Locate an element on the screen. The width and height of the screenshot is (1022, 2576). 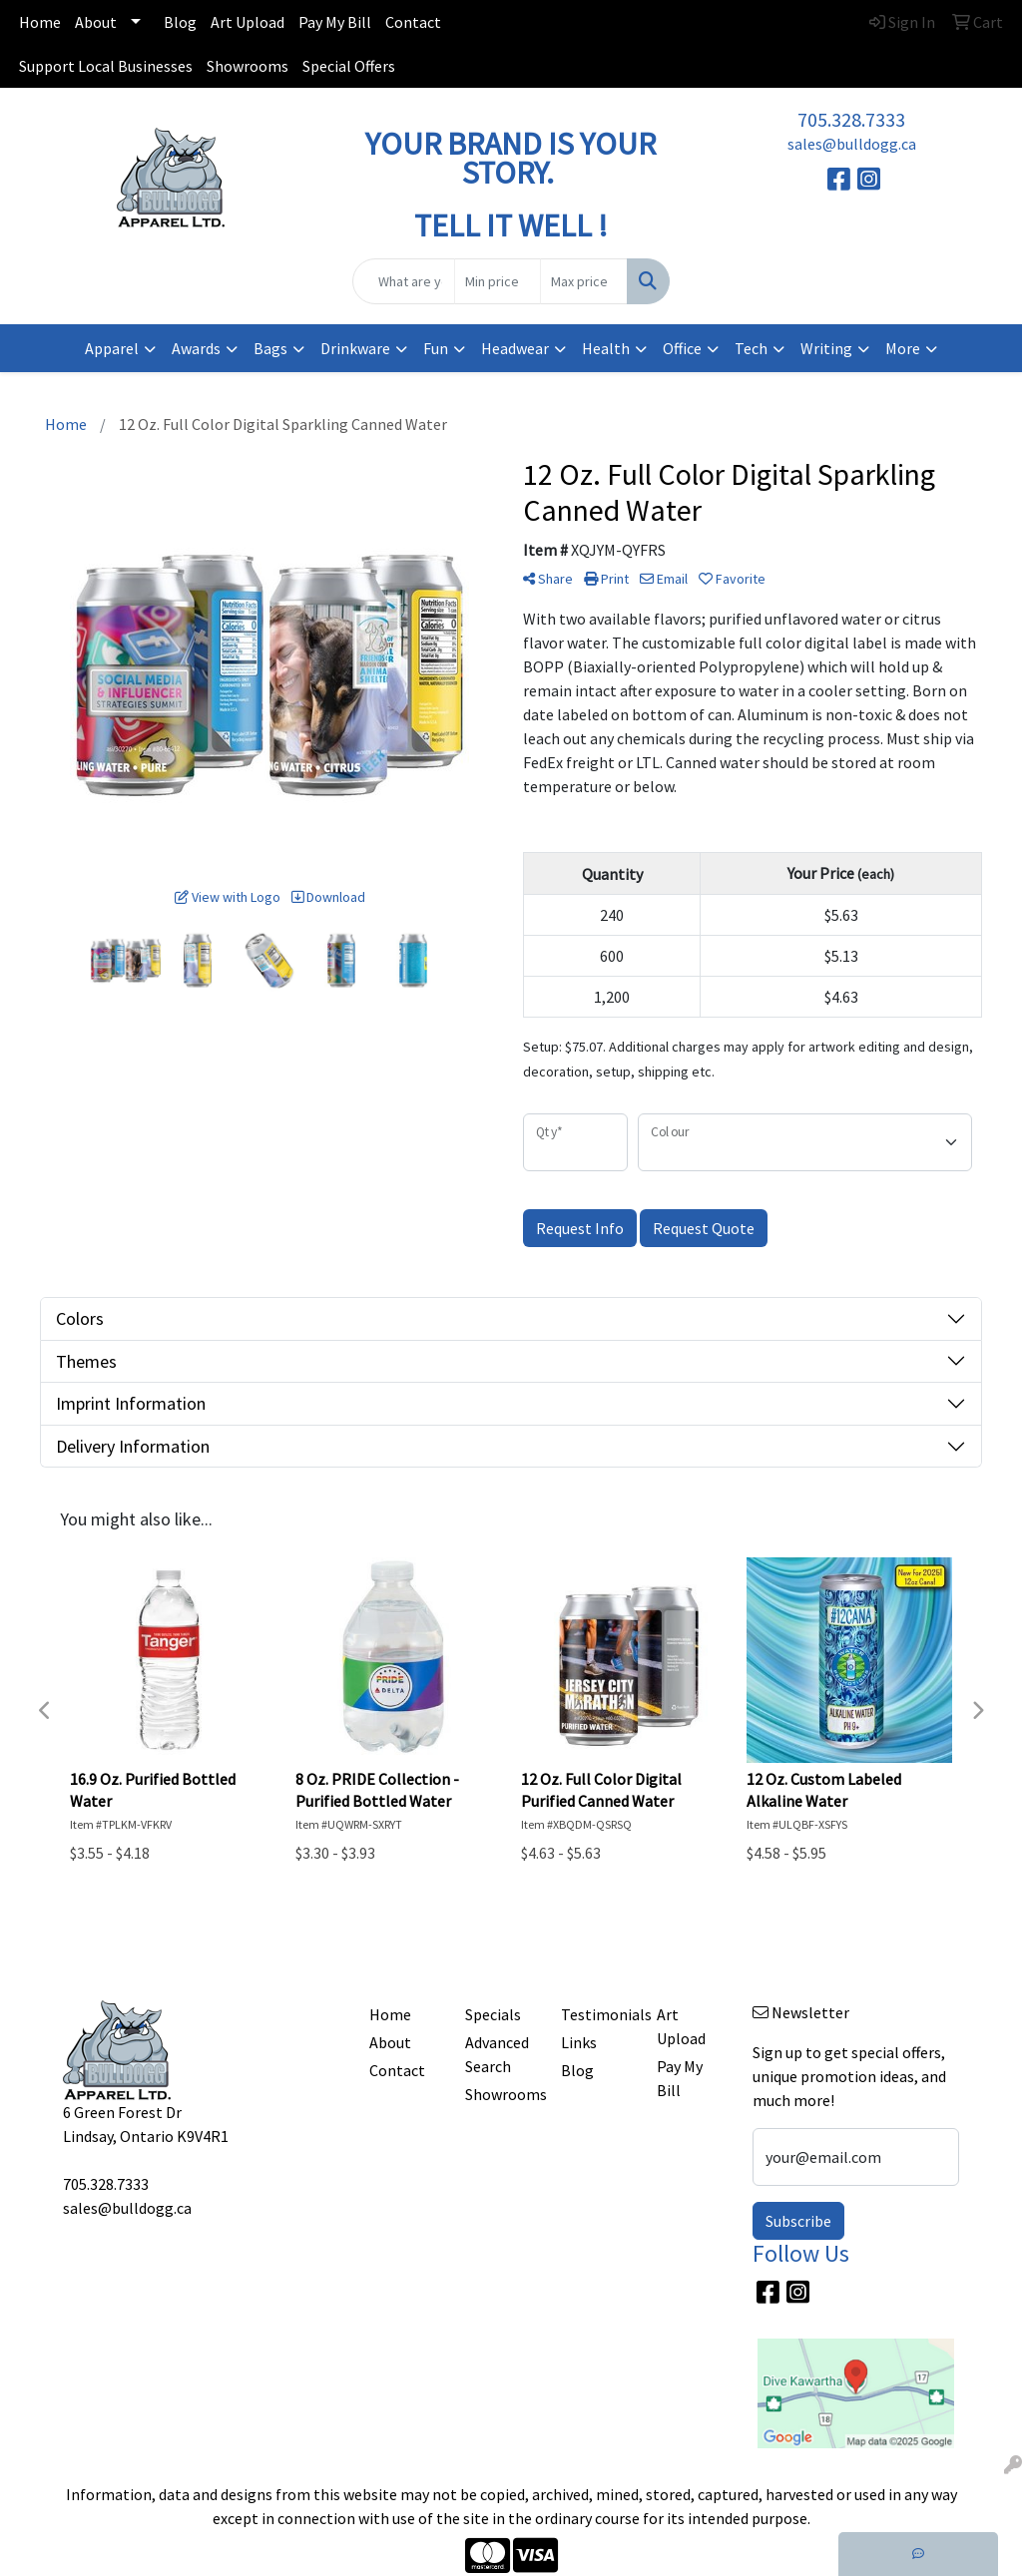
[Quick Search Price High] is located at coordinates (583, 281).